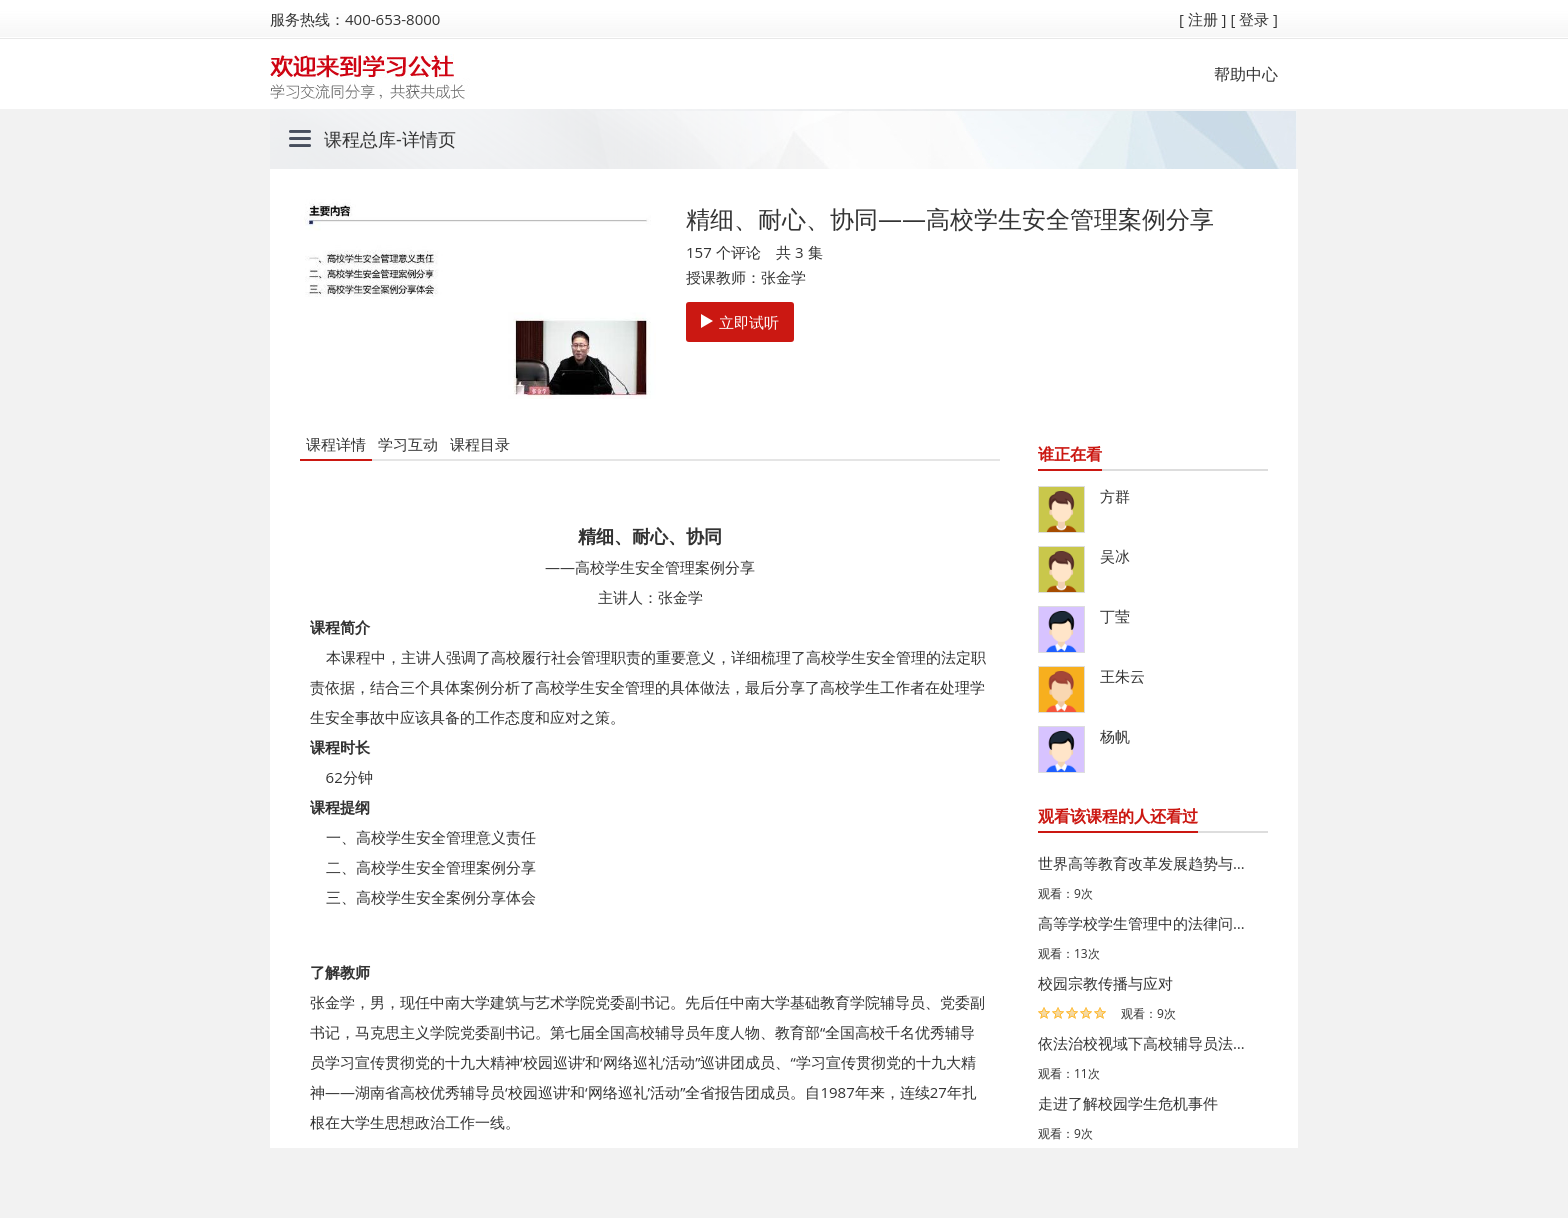  I want to click on 帮助中心, so click(1246, 74).